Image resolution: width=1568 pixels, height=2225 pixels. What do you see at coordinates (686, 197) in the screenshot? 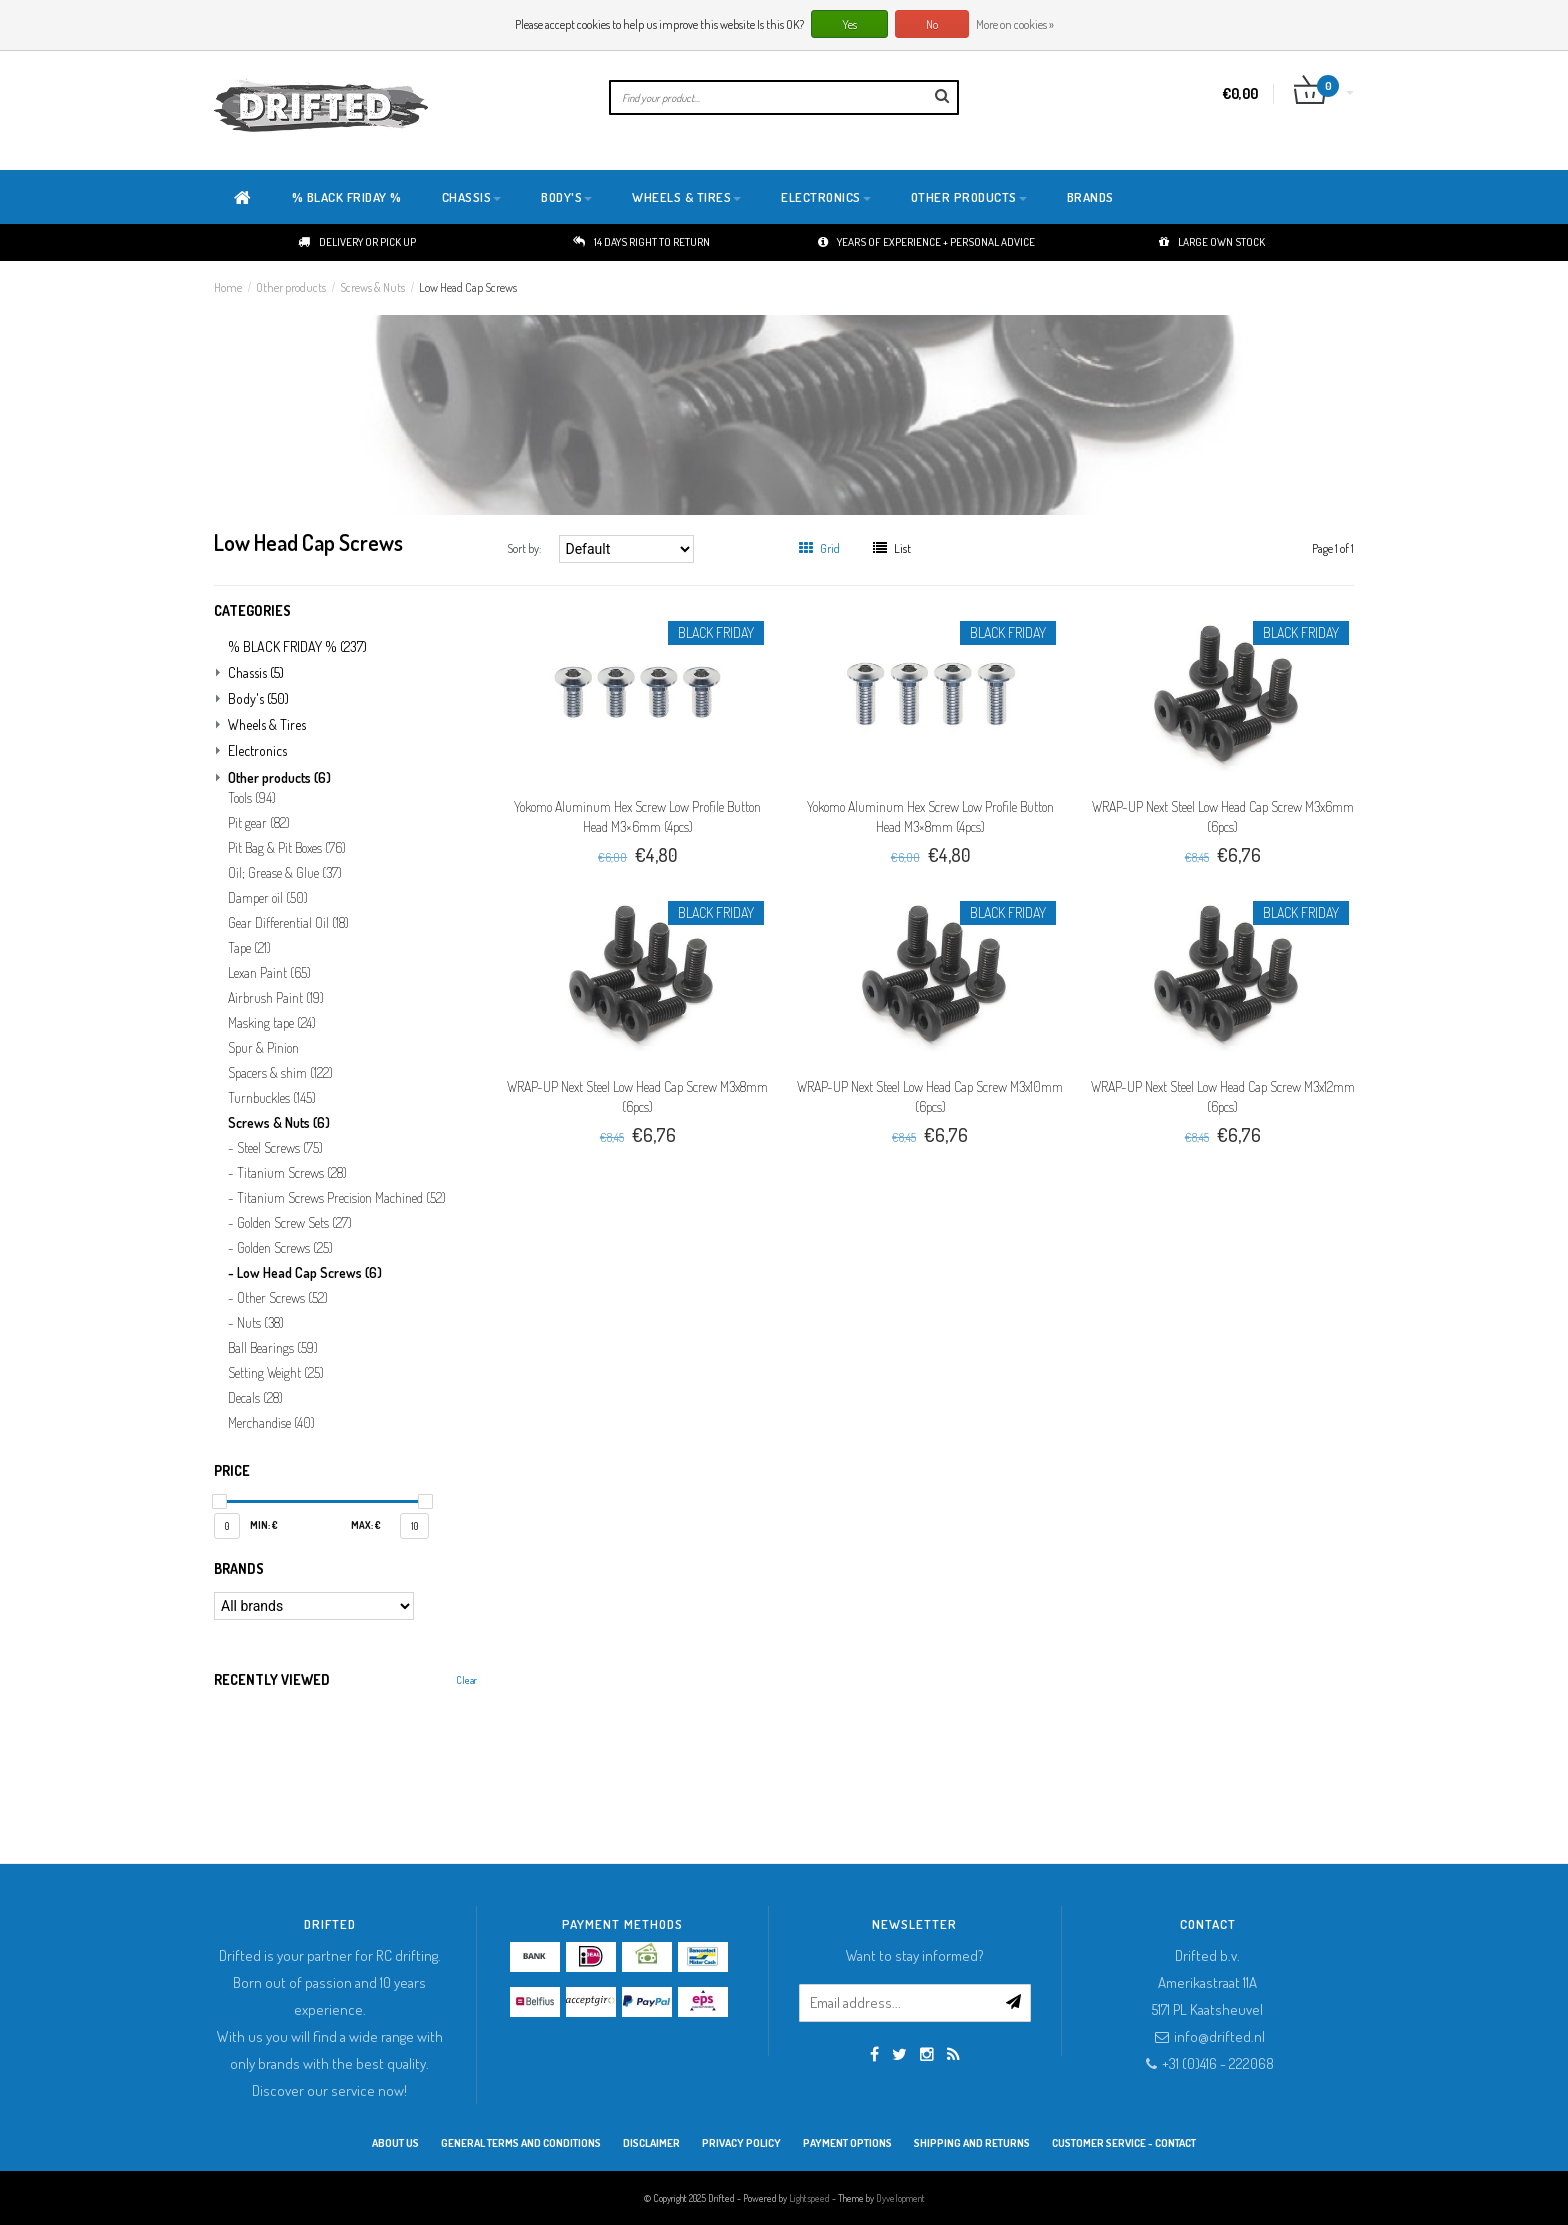
I see `Wheels & Tires` at bounding box center [686, 197].